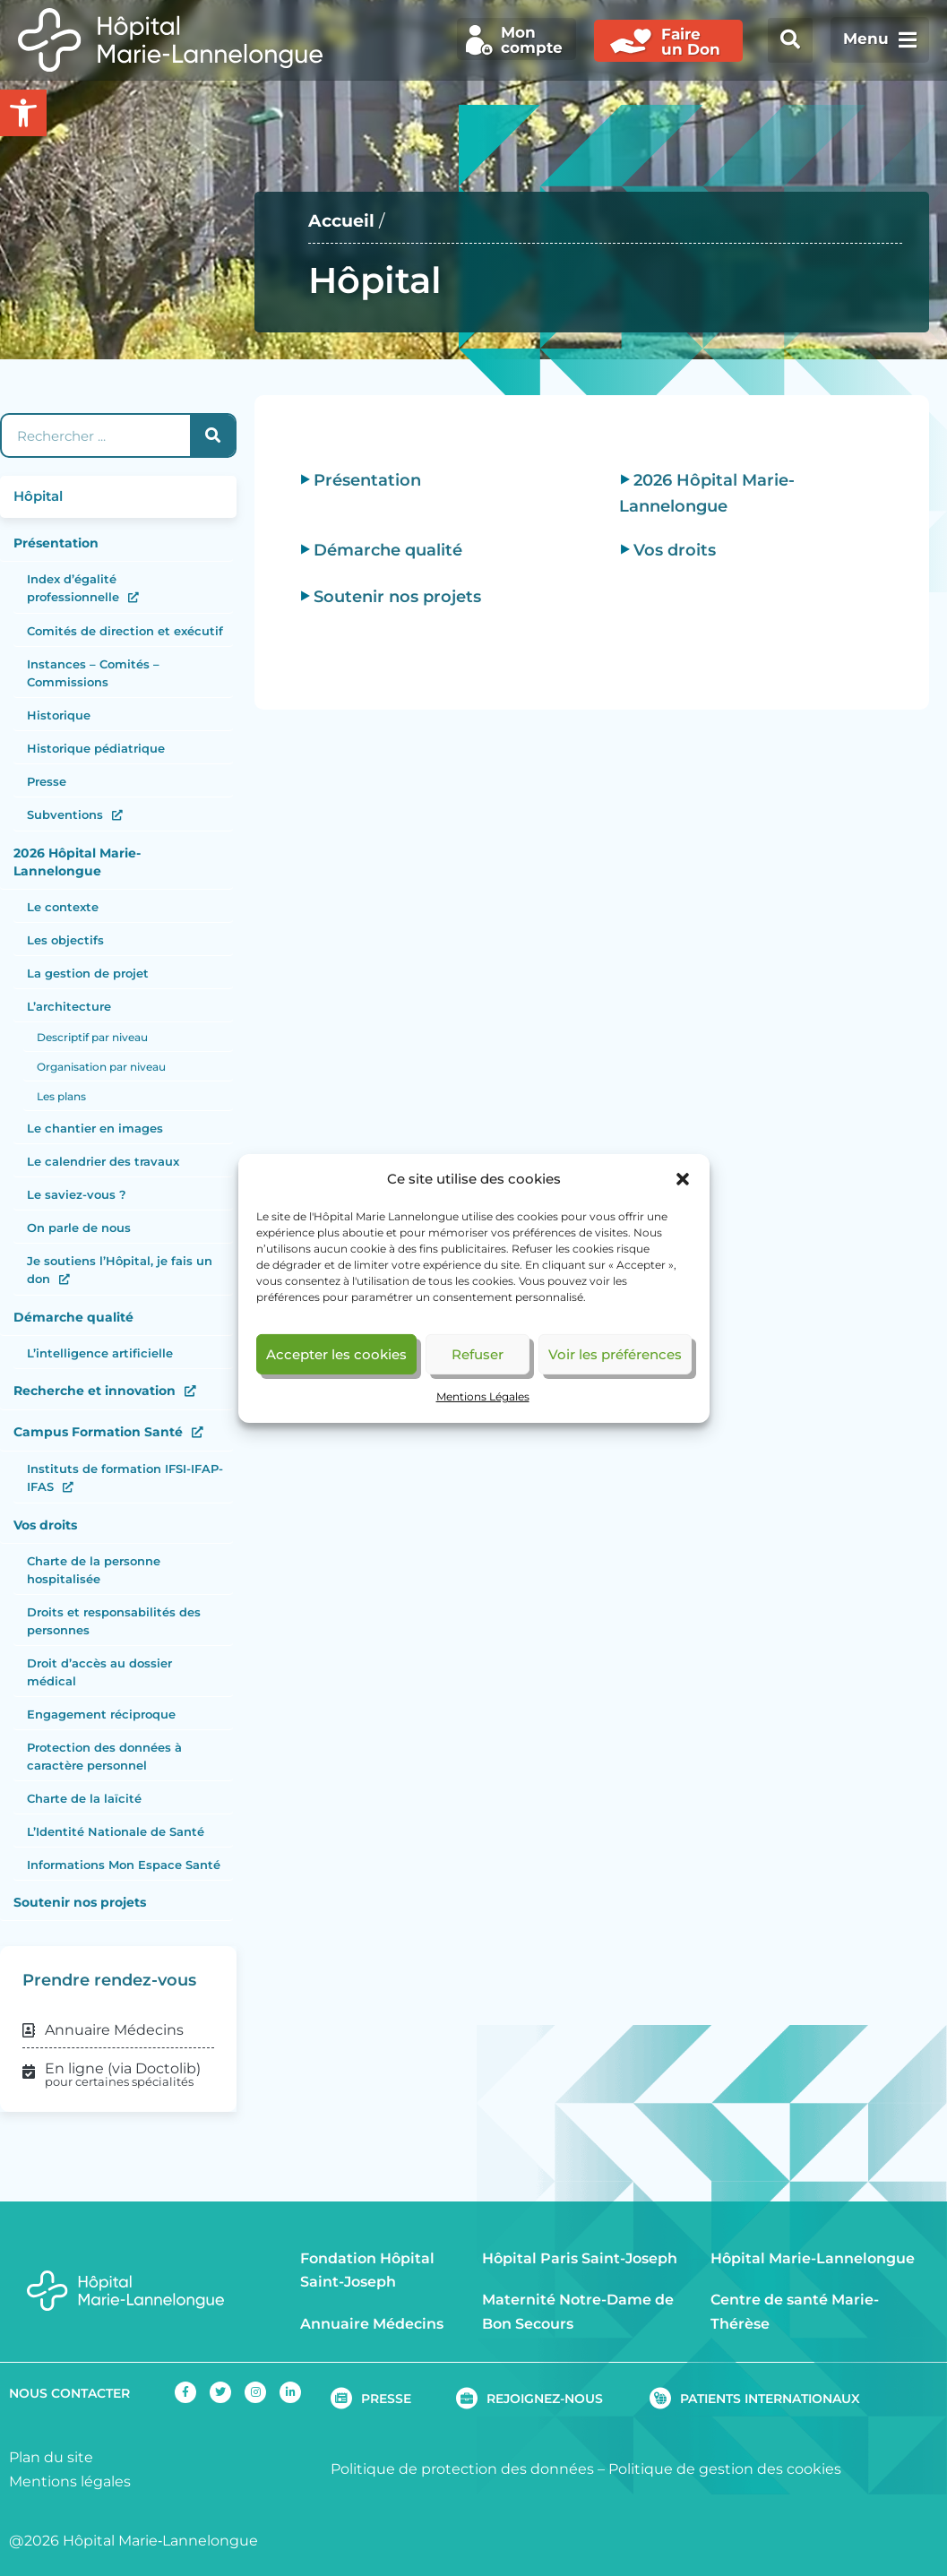 The image size is (947, 2576). I want to click on PRESSE, so click(386, 2399).